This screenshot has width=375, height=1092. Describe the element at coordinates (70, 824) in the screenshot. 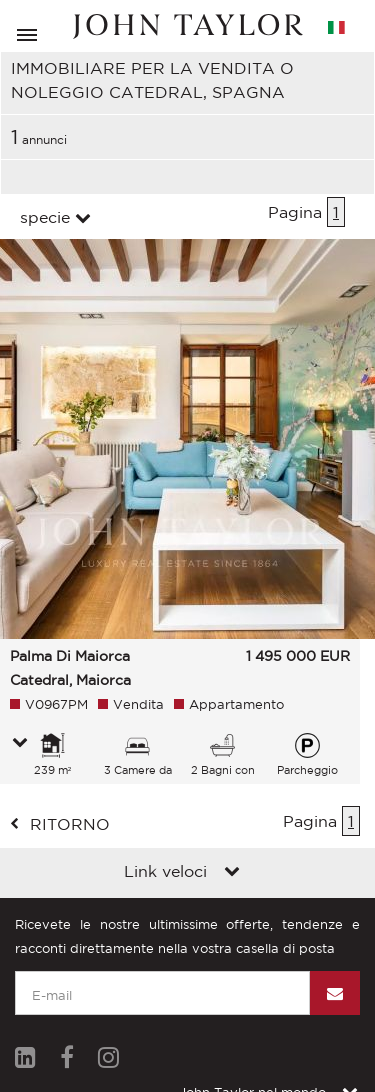

I see `ritorno` at that location.